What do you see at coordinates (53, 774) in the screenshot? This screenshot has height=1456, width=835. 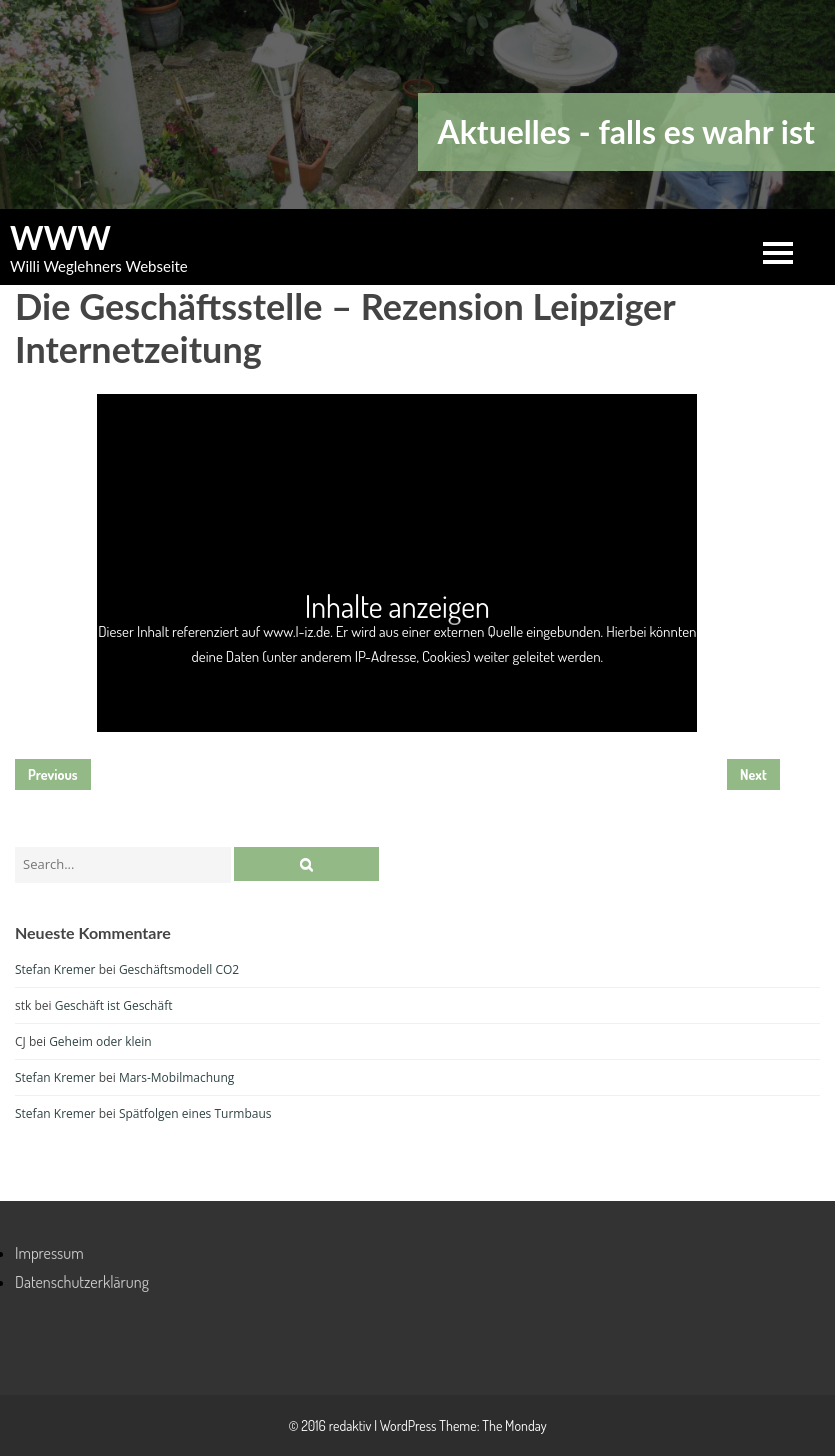 I see `Previous` at bounding box center [53, 774].